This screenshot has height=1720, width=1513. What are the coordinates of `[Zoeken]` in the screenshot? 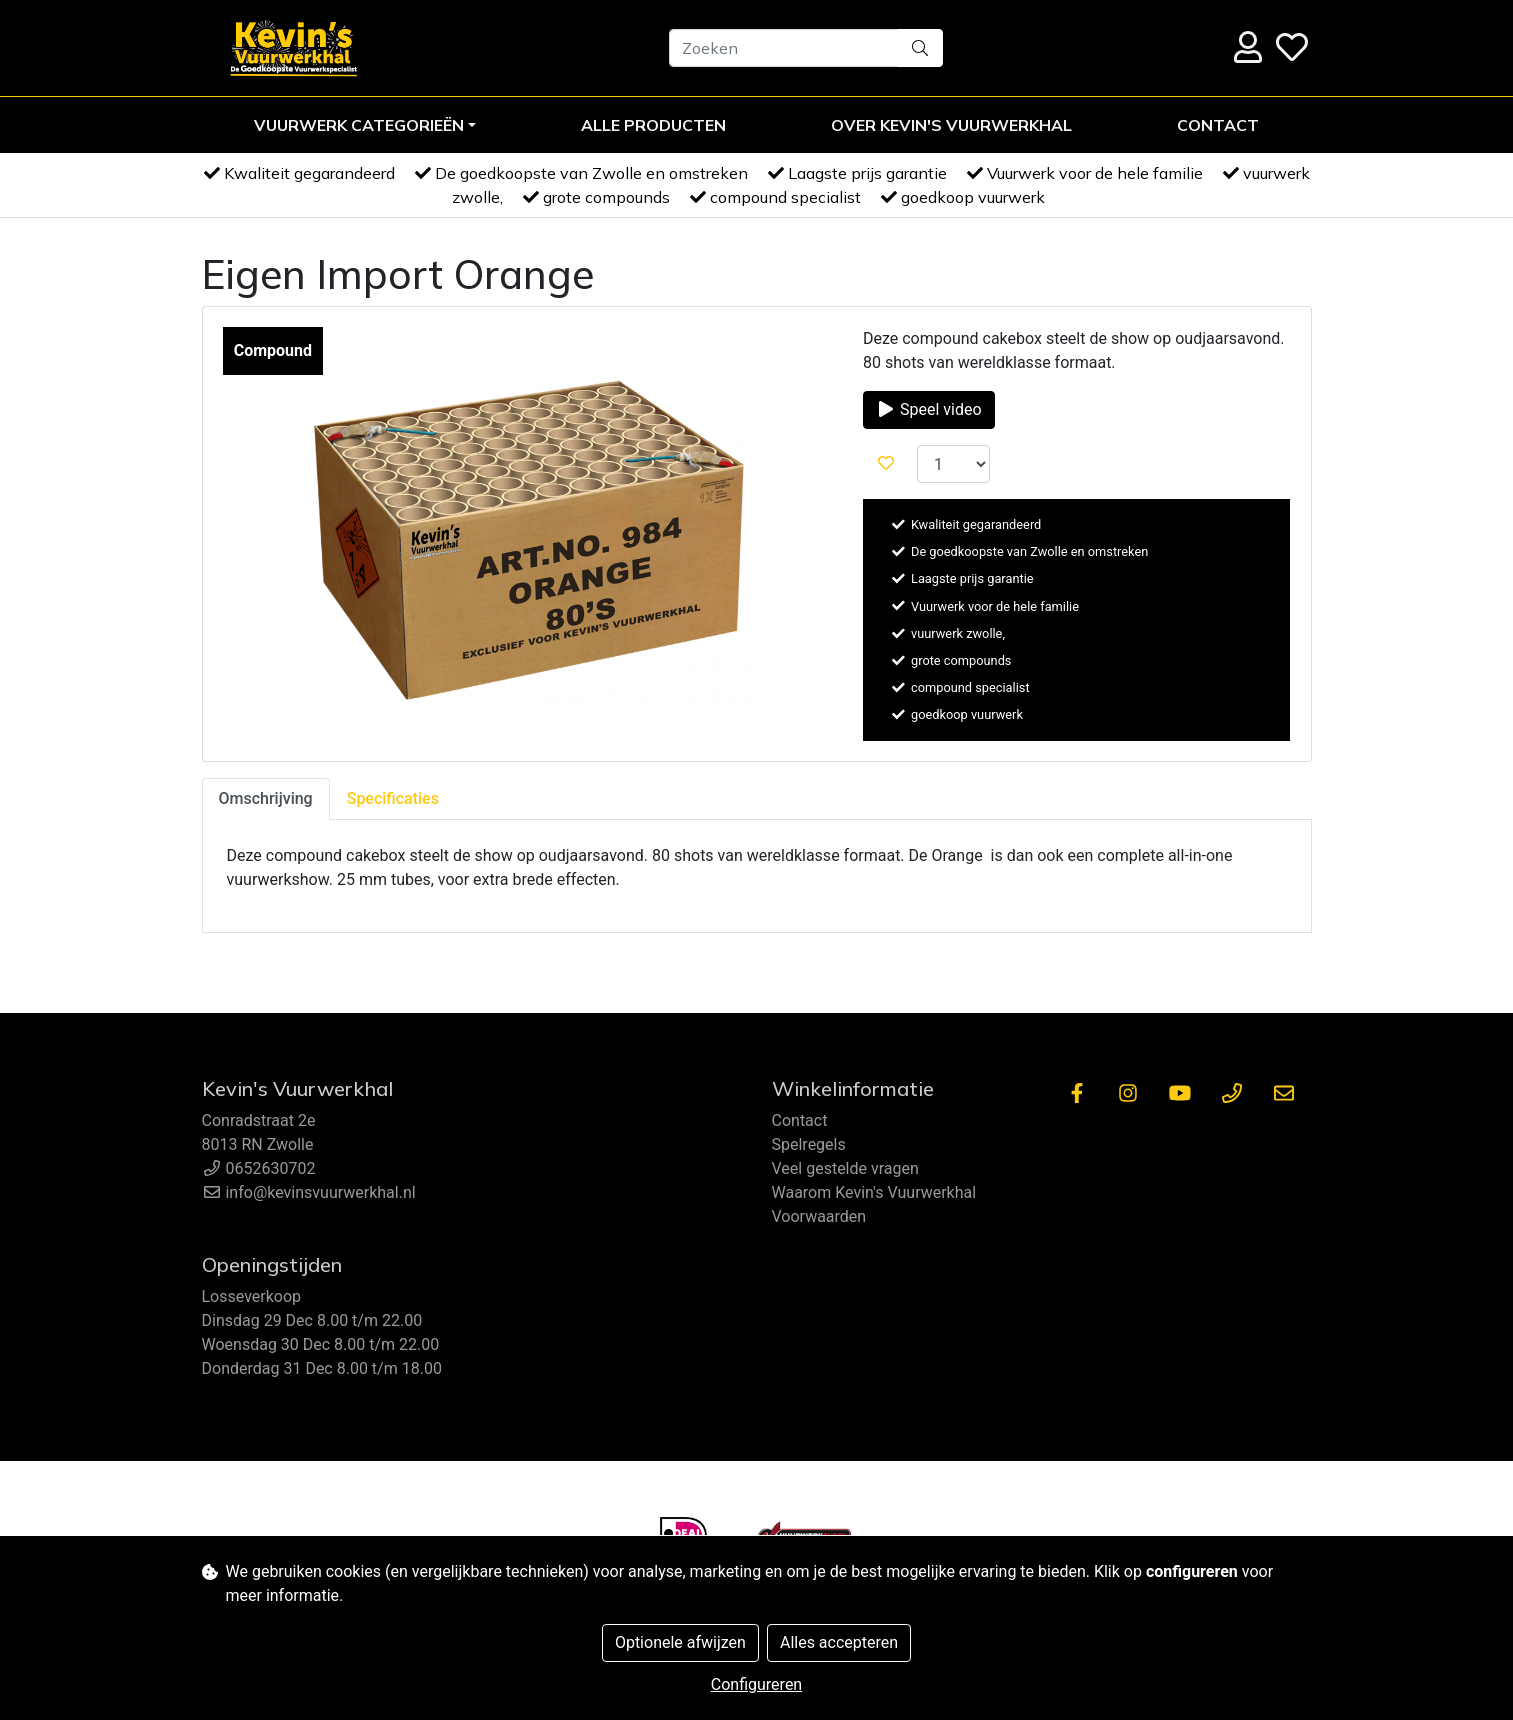 It's located at (783, 48).